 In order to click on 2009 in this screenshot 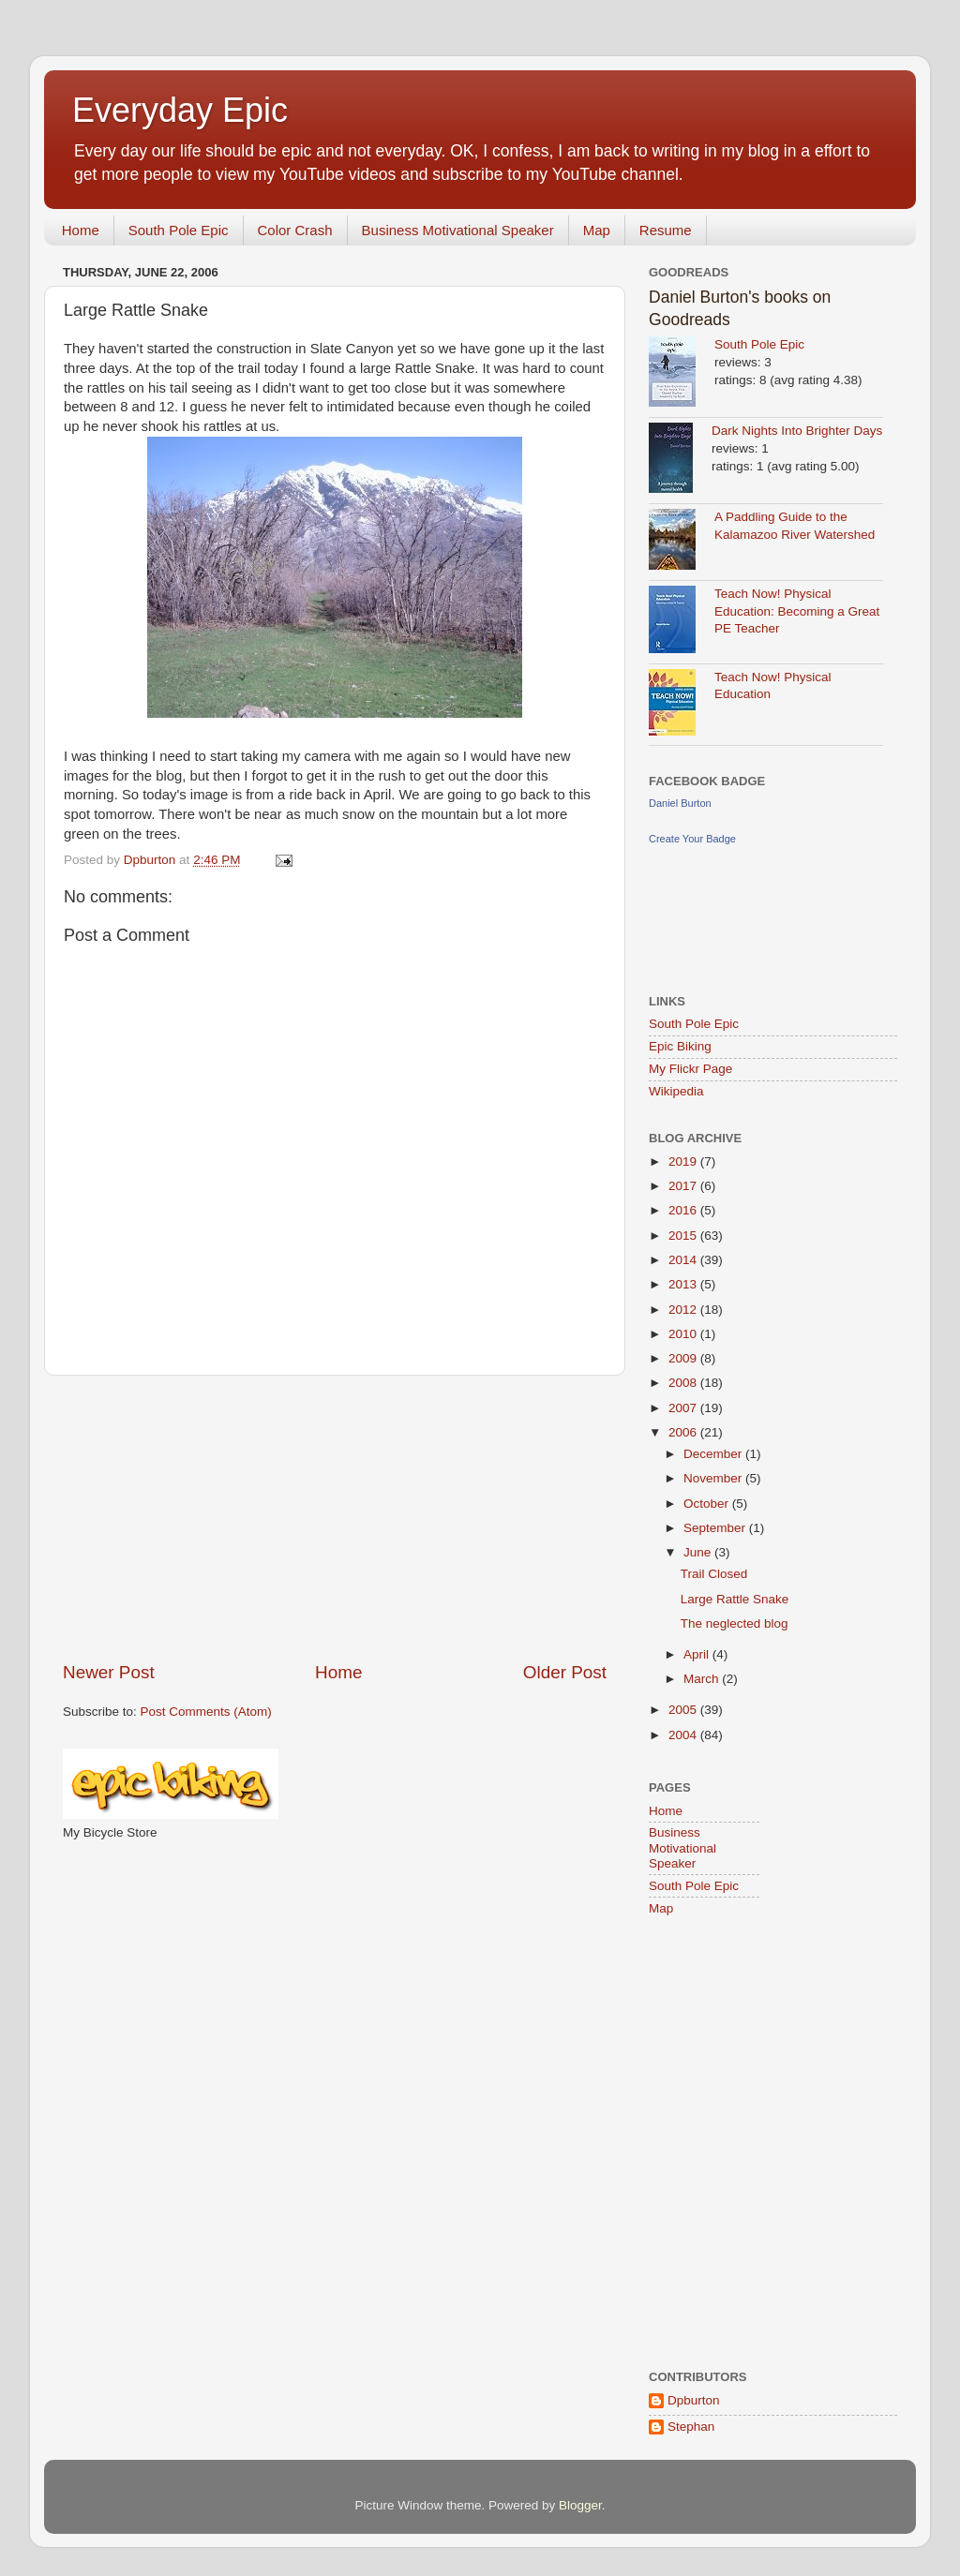, I will do `click(684, 1358)`.